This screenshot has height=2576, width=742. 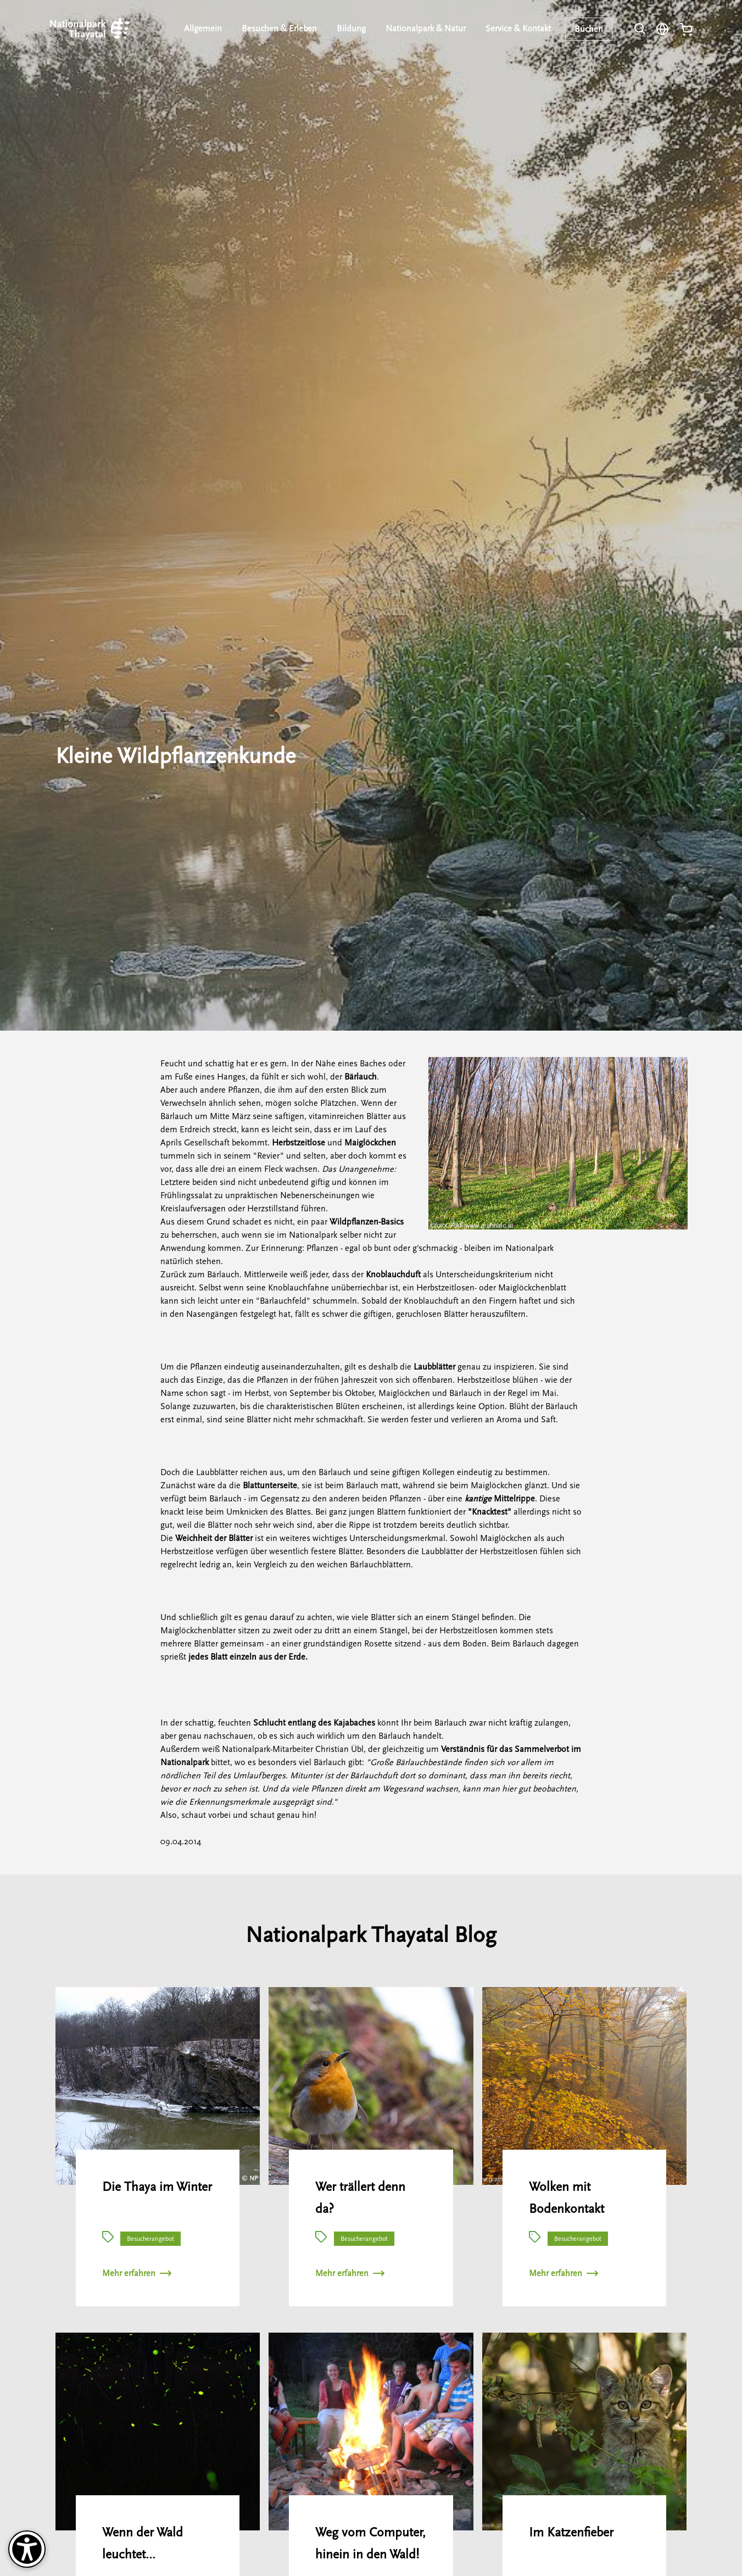 What do you see at coordinates (27, 2549) in the screenshot?
I see `[Barrierefreiheit-Optionen]` at bounding box center [27, 2549].